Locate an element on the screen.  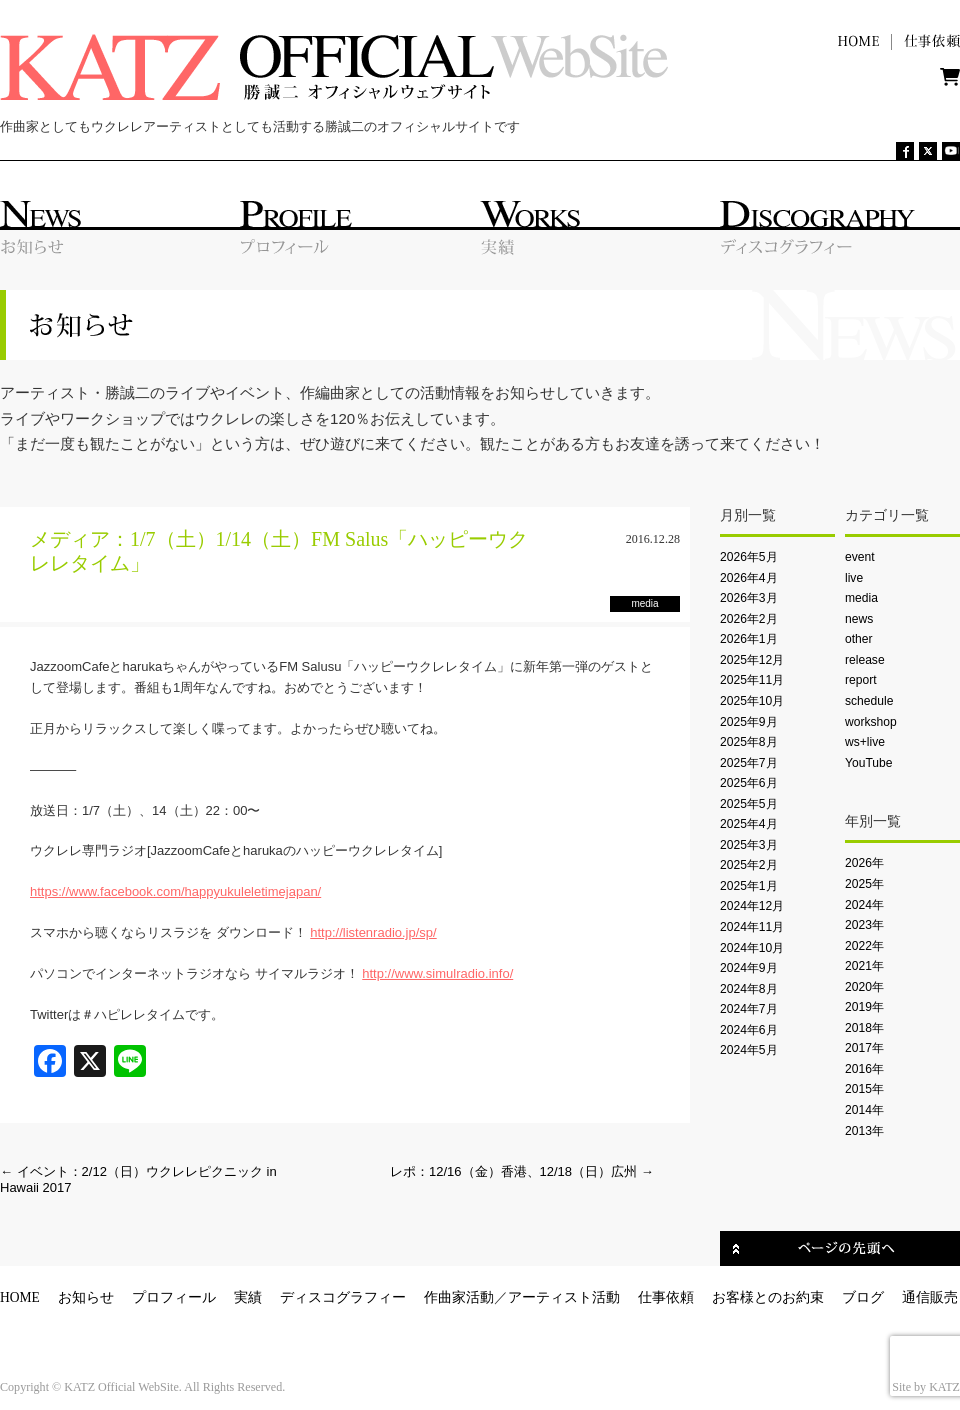
2018年 is located at coordinates (864, 1028).